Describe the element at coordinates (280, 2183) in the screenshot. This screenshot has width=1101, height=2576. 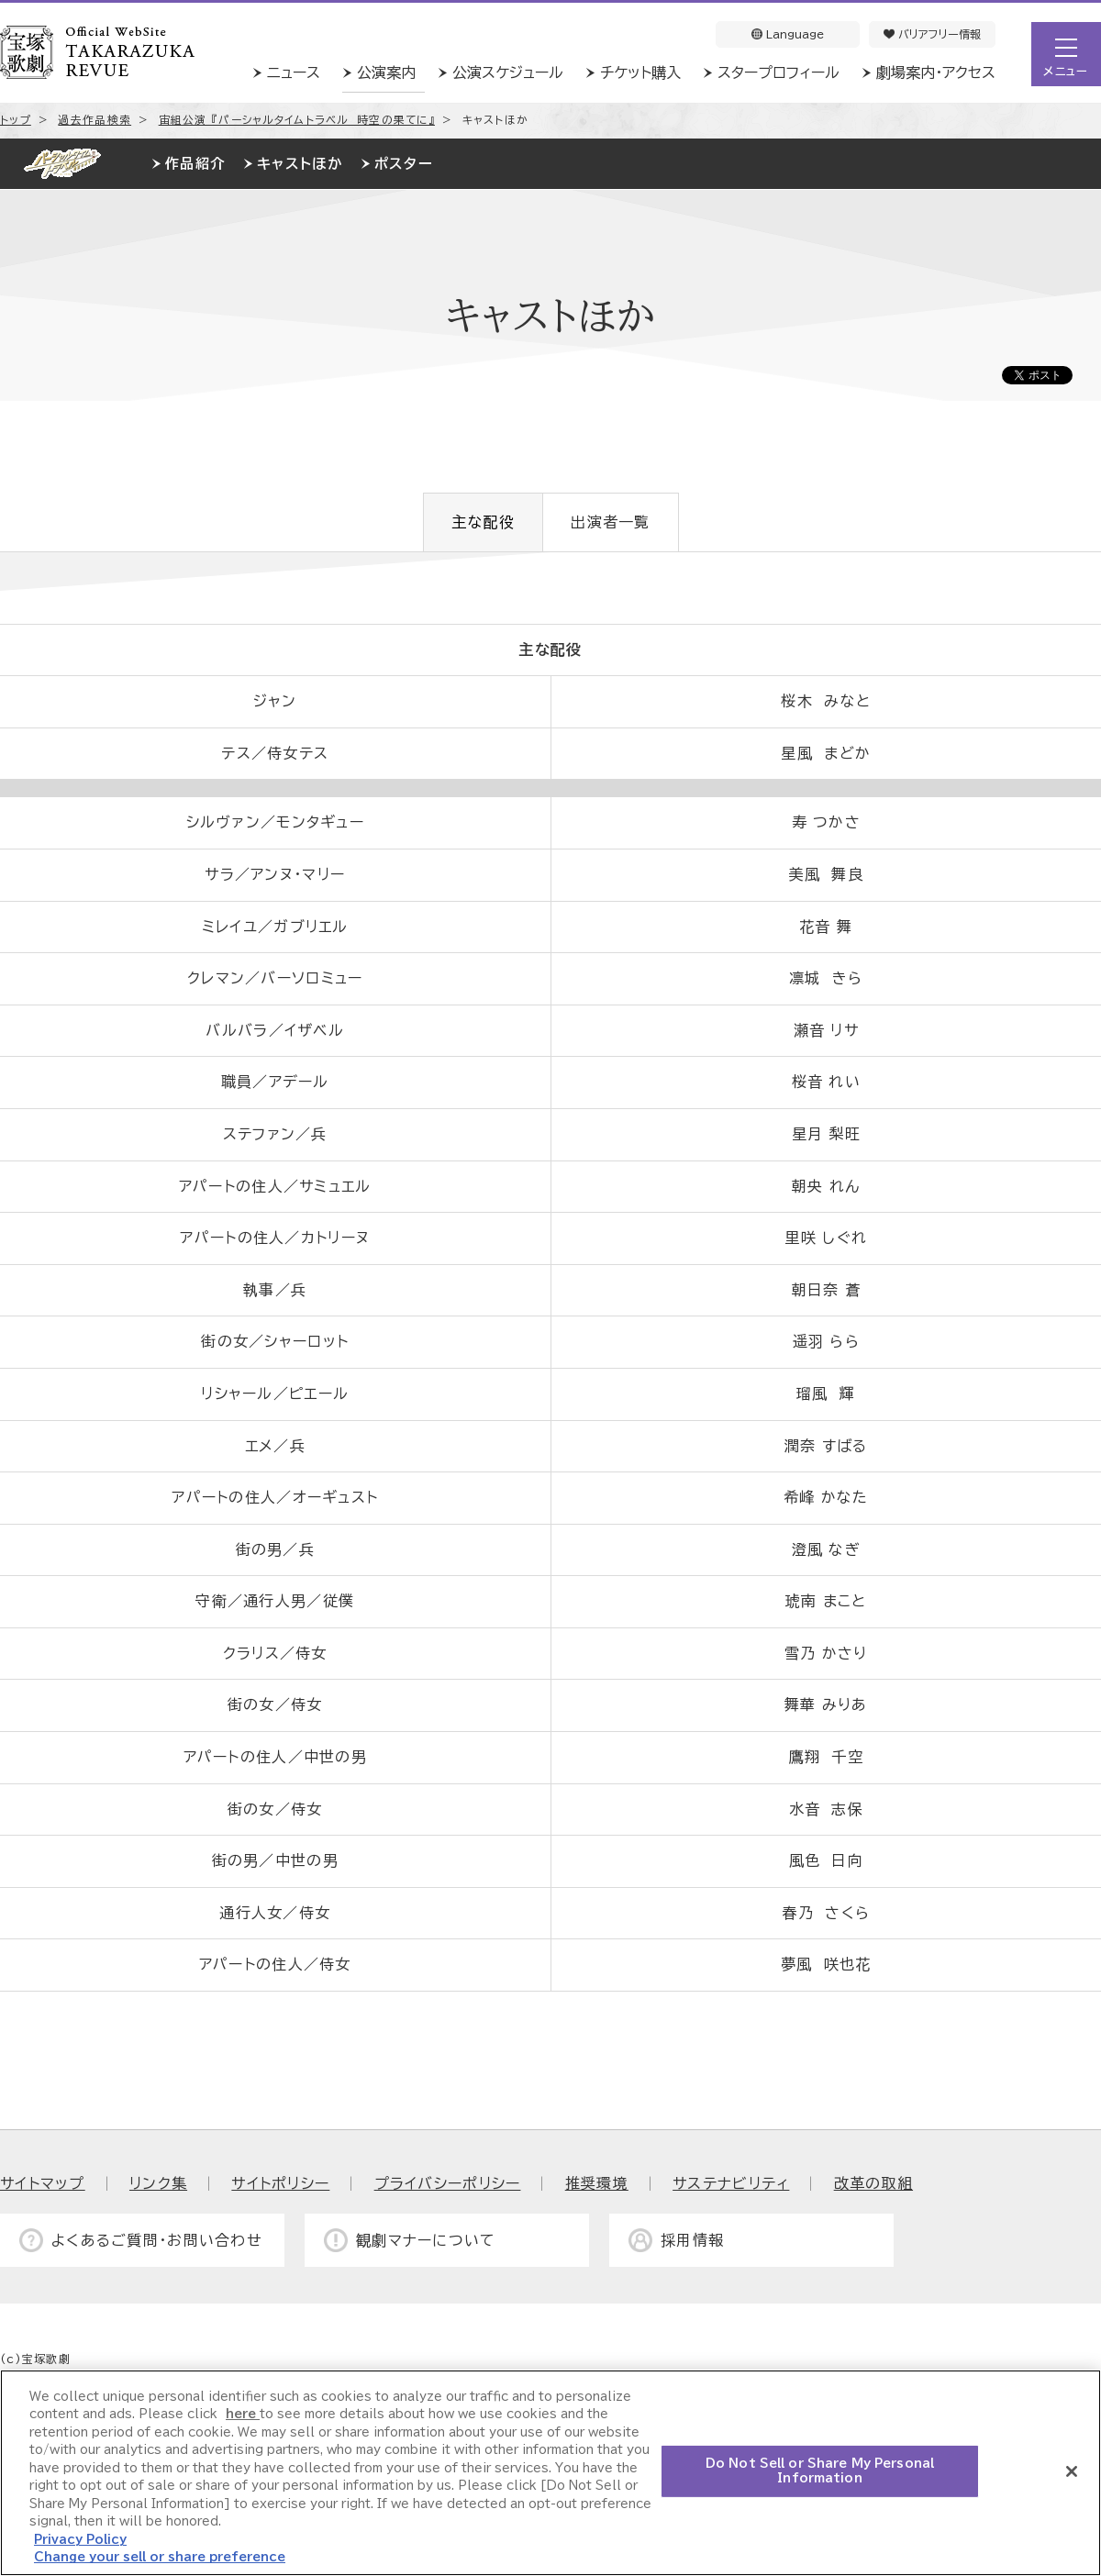
I see `サイトポリシー` at that location.